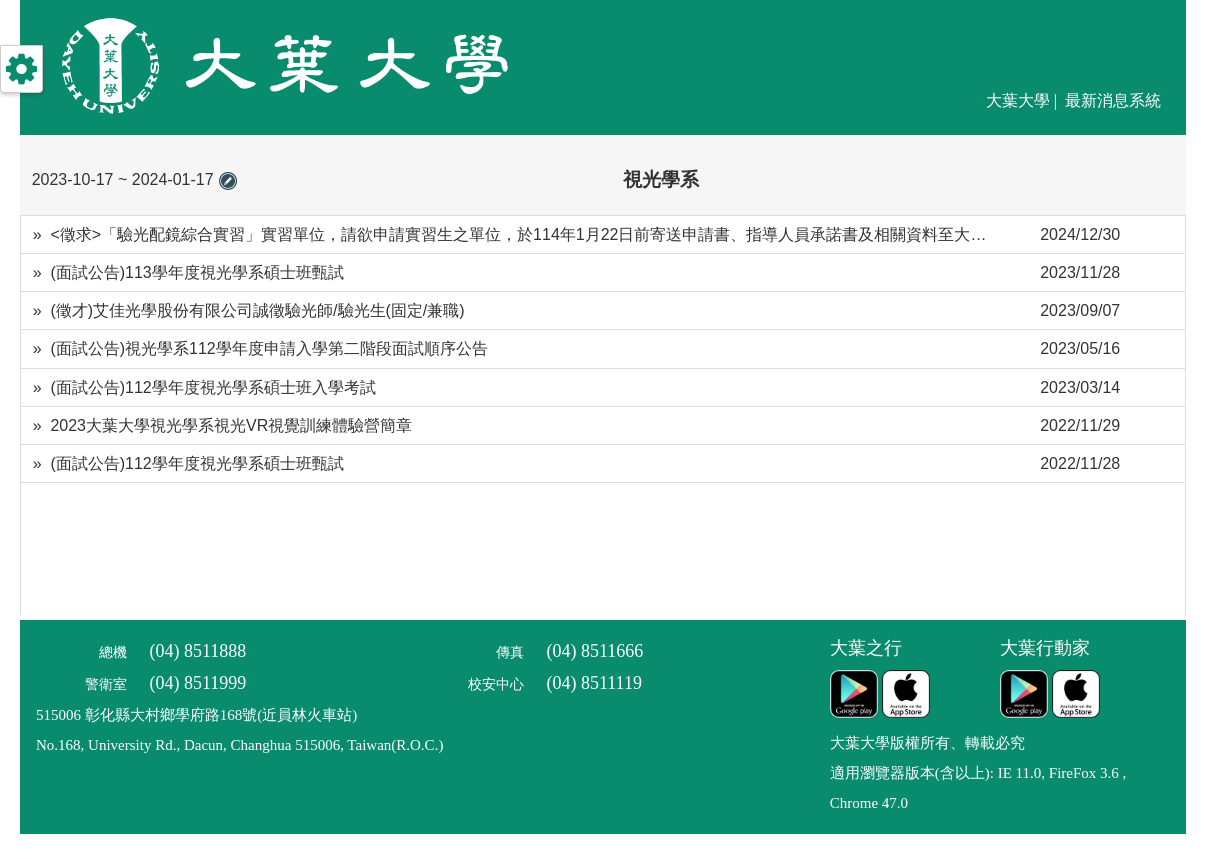 Image resolution: width=1206 pixels, height=859 pixels. I want to click on No.168, University Rd., Dacun, Changhua 515006, Taiwan(R.O.C.), so click(239, 745).